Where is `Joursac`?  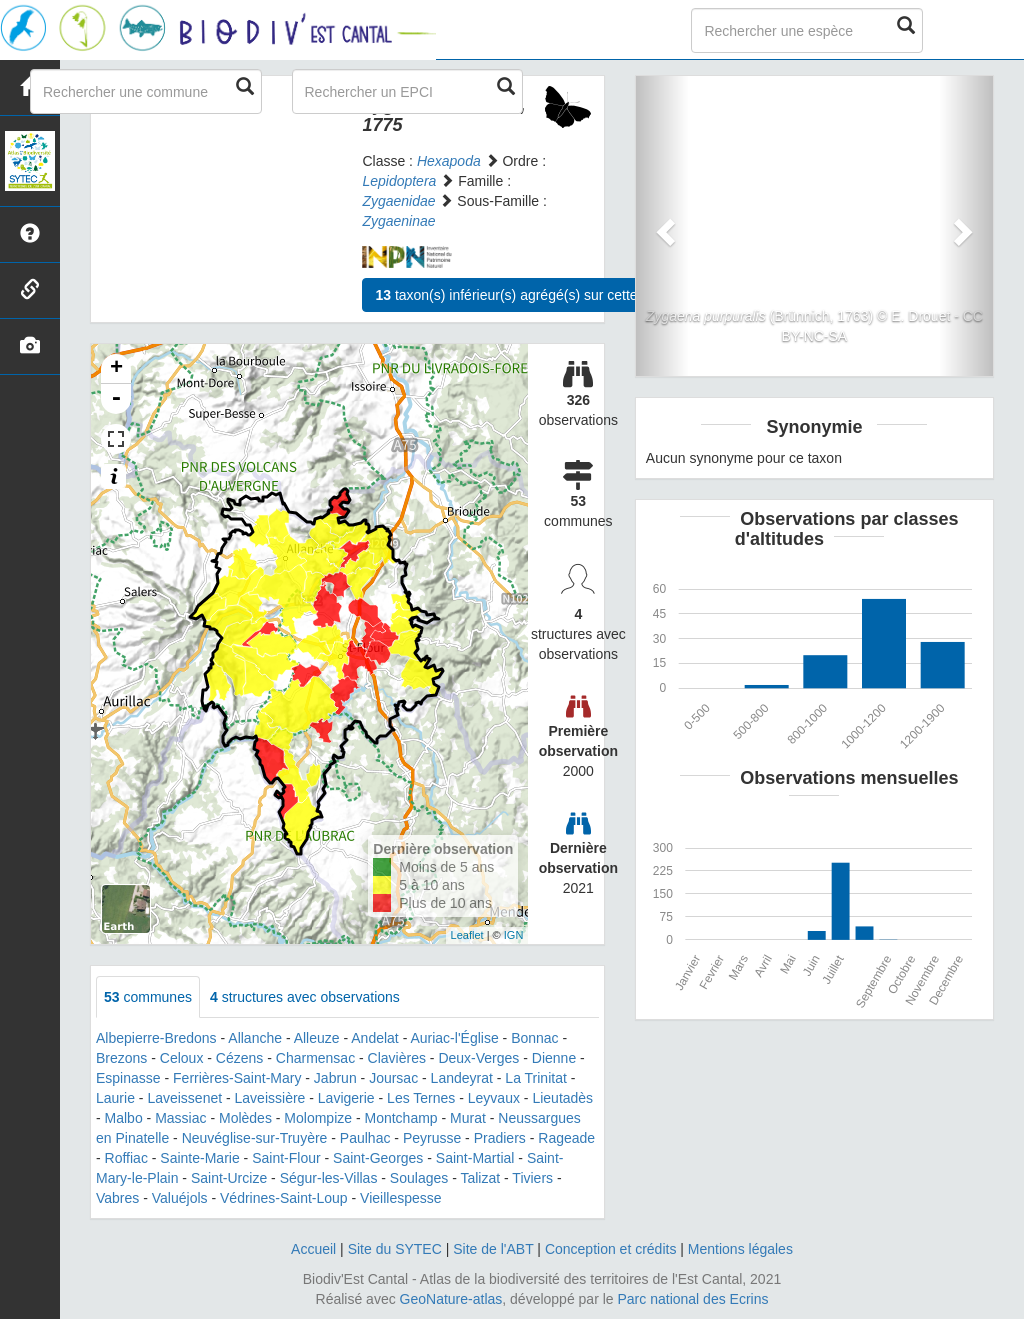 Joursac is located at coordinates (393, 1078).